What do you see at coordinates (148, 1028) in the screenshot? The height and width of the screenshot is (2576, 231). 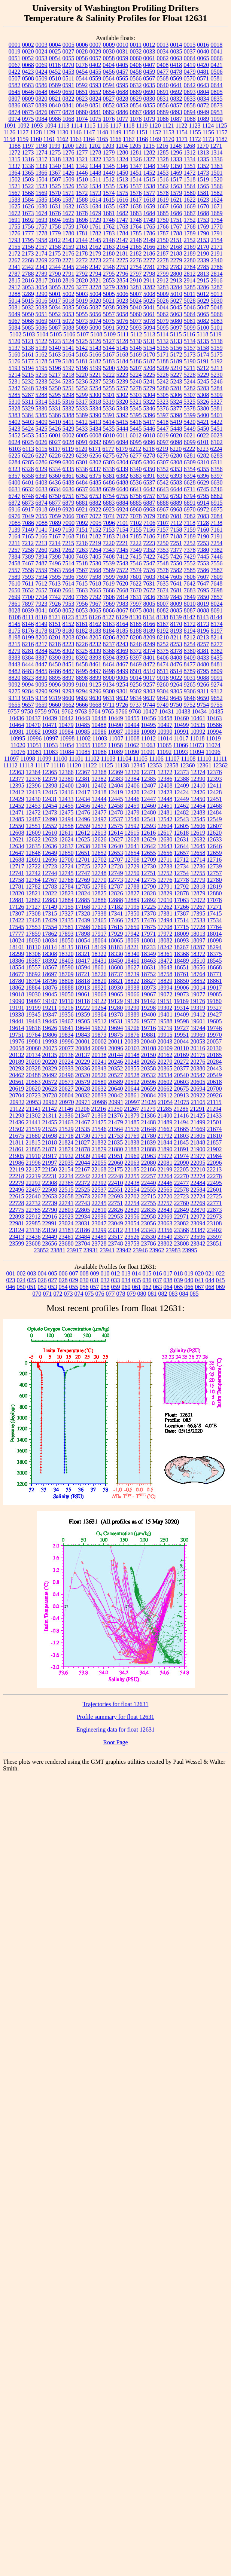 I see `19716` at bounding box center [148, 1028].